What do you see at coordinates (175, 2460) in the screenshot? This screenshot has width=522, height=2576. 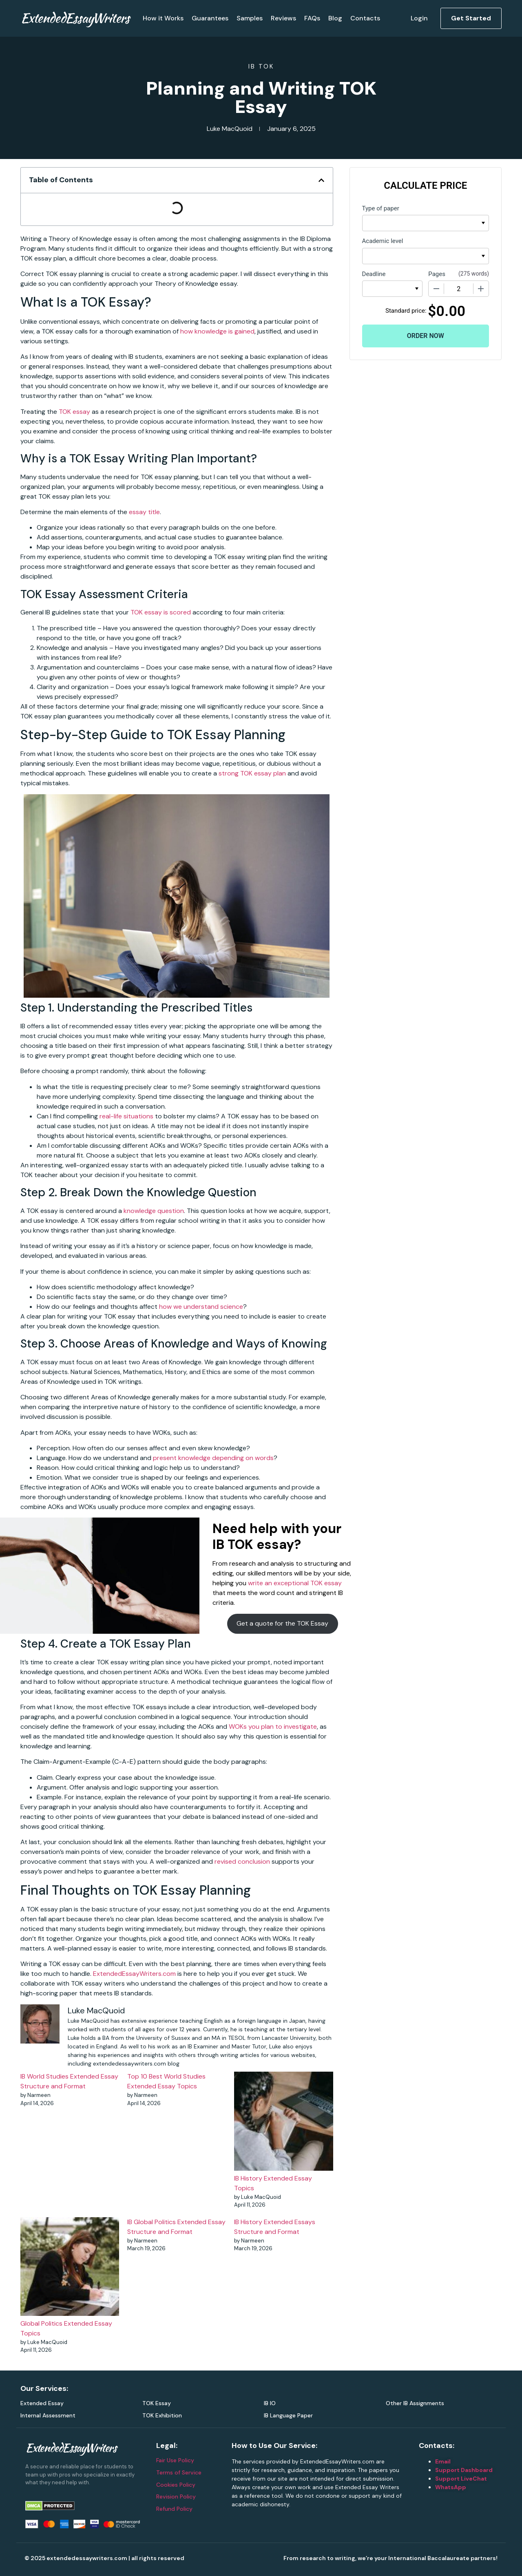 I see `Fair Use Policy` at bounding box center [175, 2460].